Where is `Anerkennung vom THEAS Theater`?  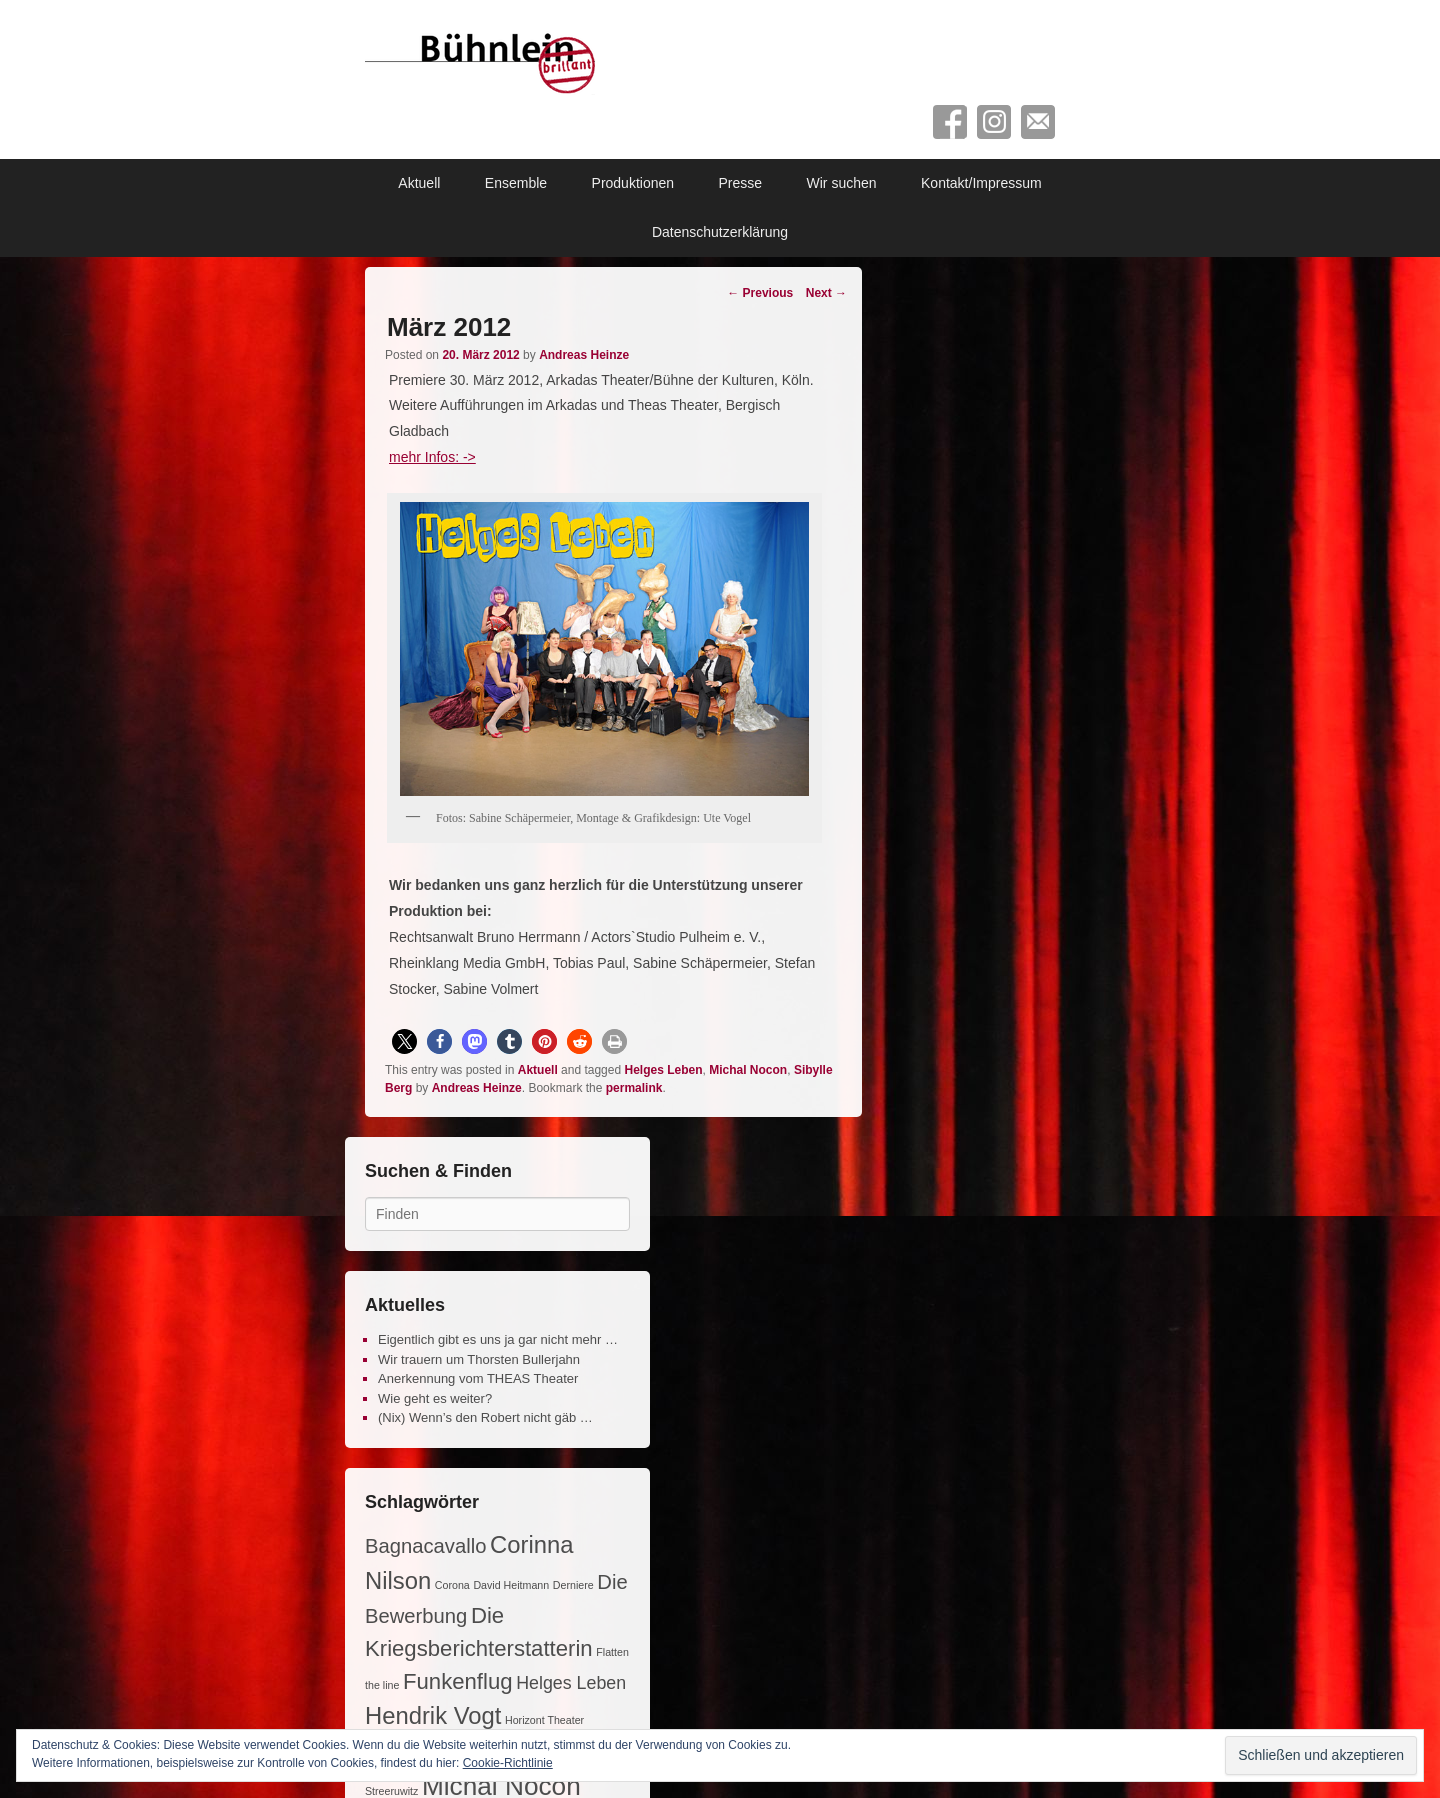
Anerkennung vom THEAS Theater is located at coordinates (478, 1378).